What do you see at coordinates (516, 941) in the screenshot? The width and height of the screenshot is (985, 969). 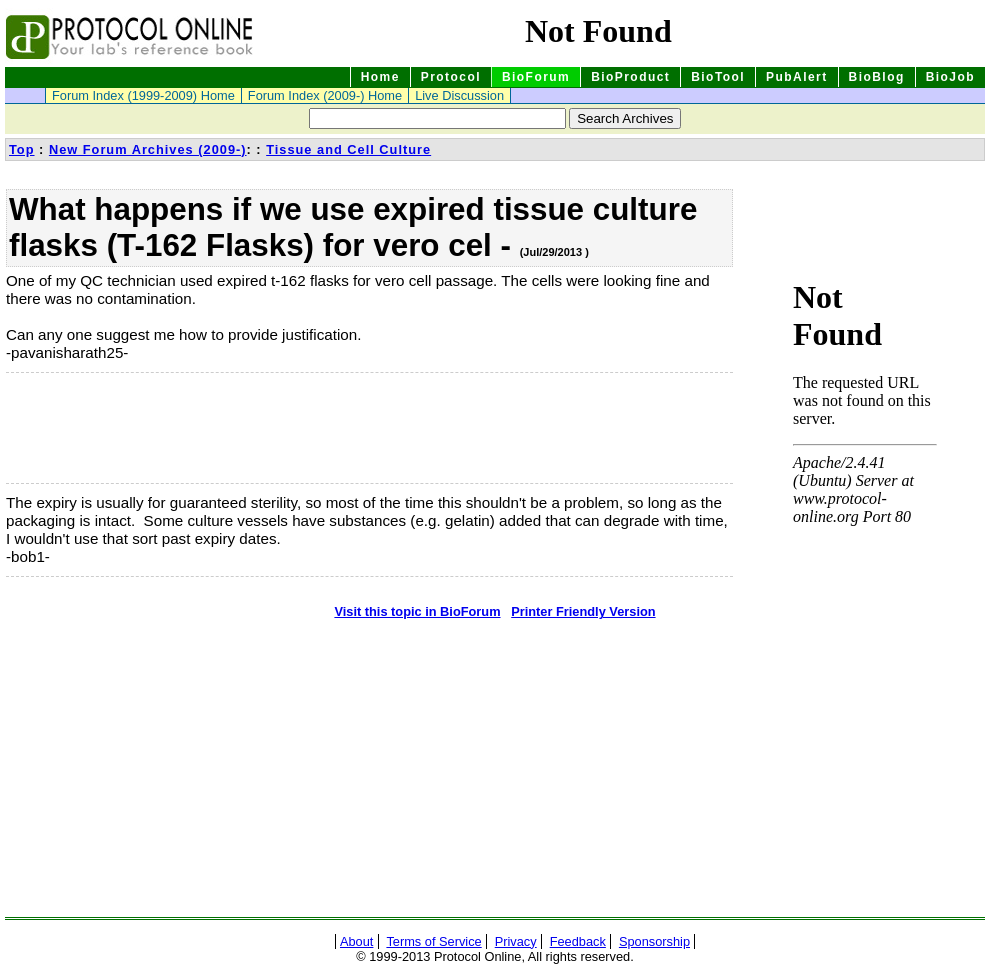 I see `Privacy` at bounding box center [516, 941].